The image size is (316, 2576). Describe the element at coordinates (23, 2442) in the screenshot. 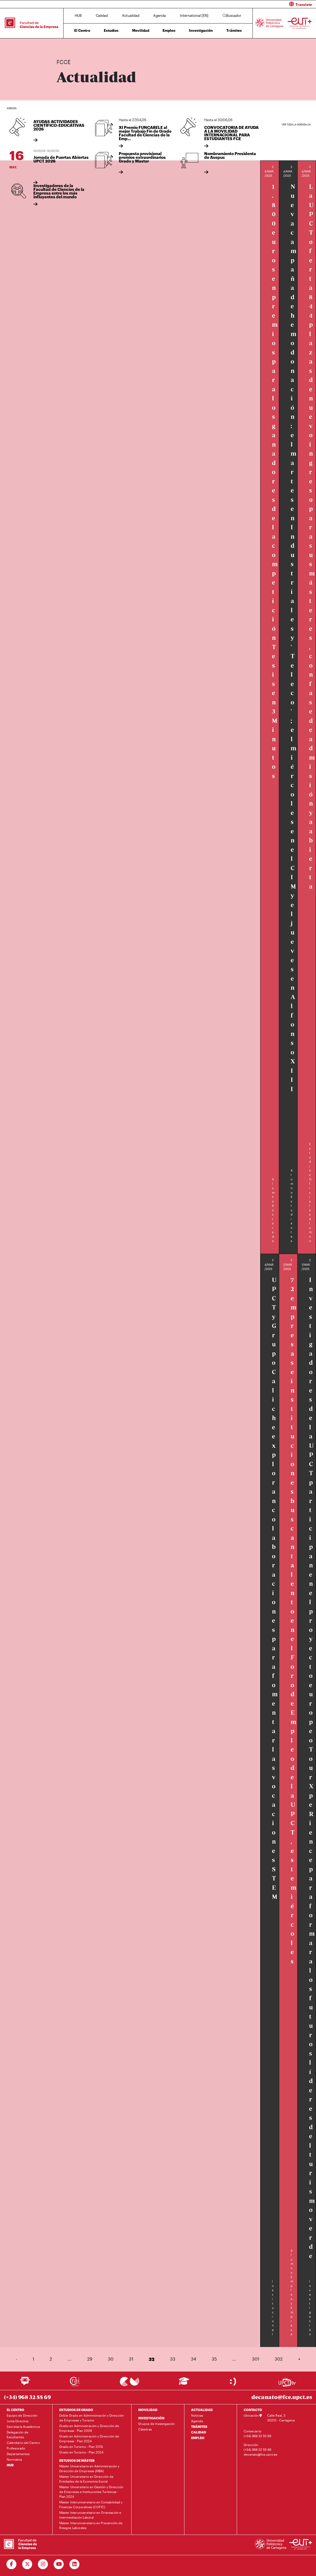

I see `Calendario del Centro` at that location.